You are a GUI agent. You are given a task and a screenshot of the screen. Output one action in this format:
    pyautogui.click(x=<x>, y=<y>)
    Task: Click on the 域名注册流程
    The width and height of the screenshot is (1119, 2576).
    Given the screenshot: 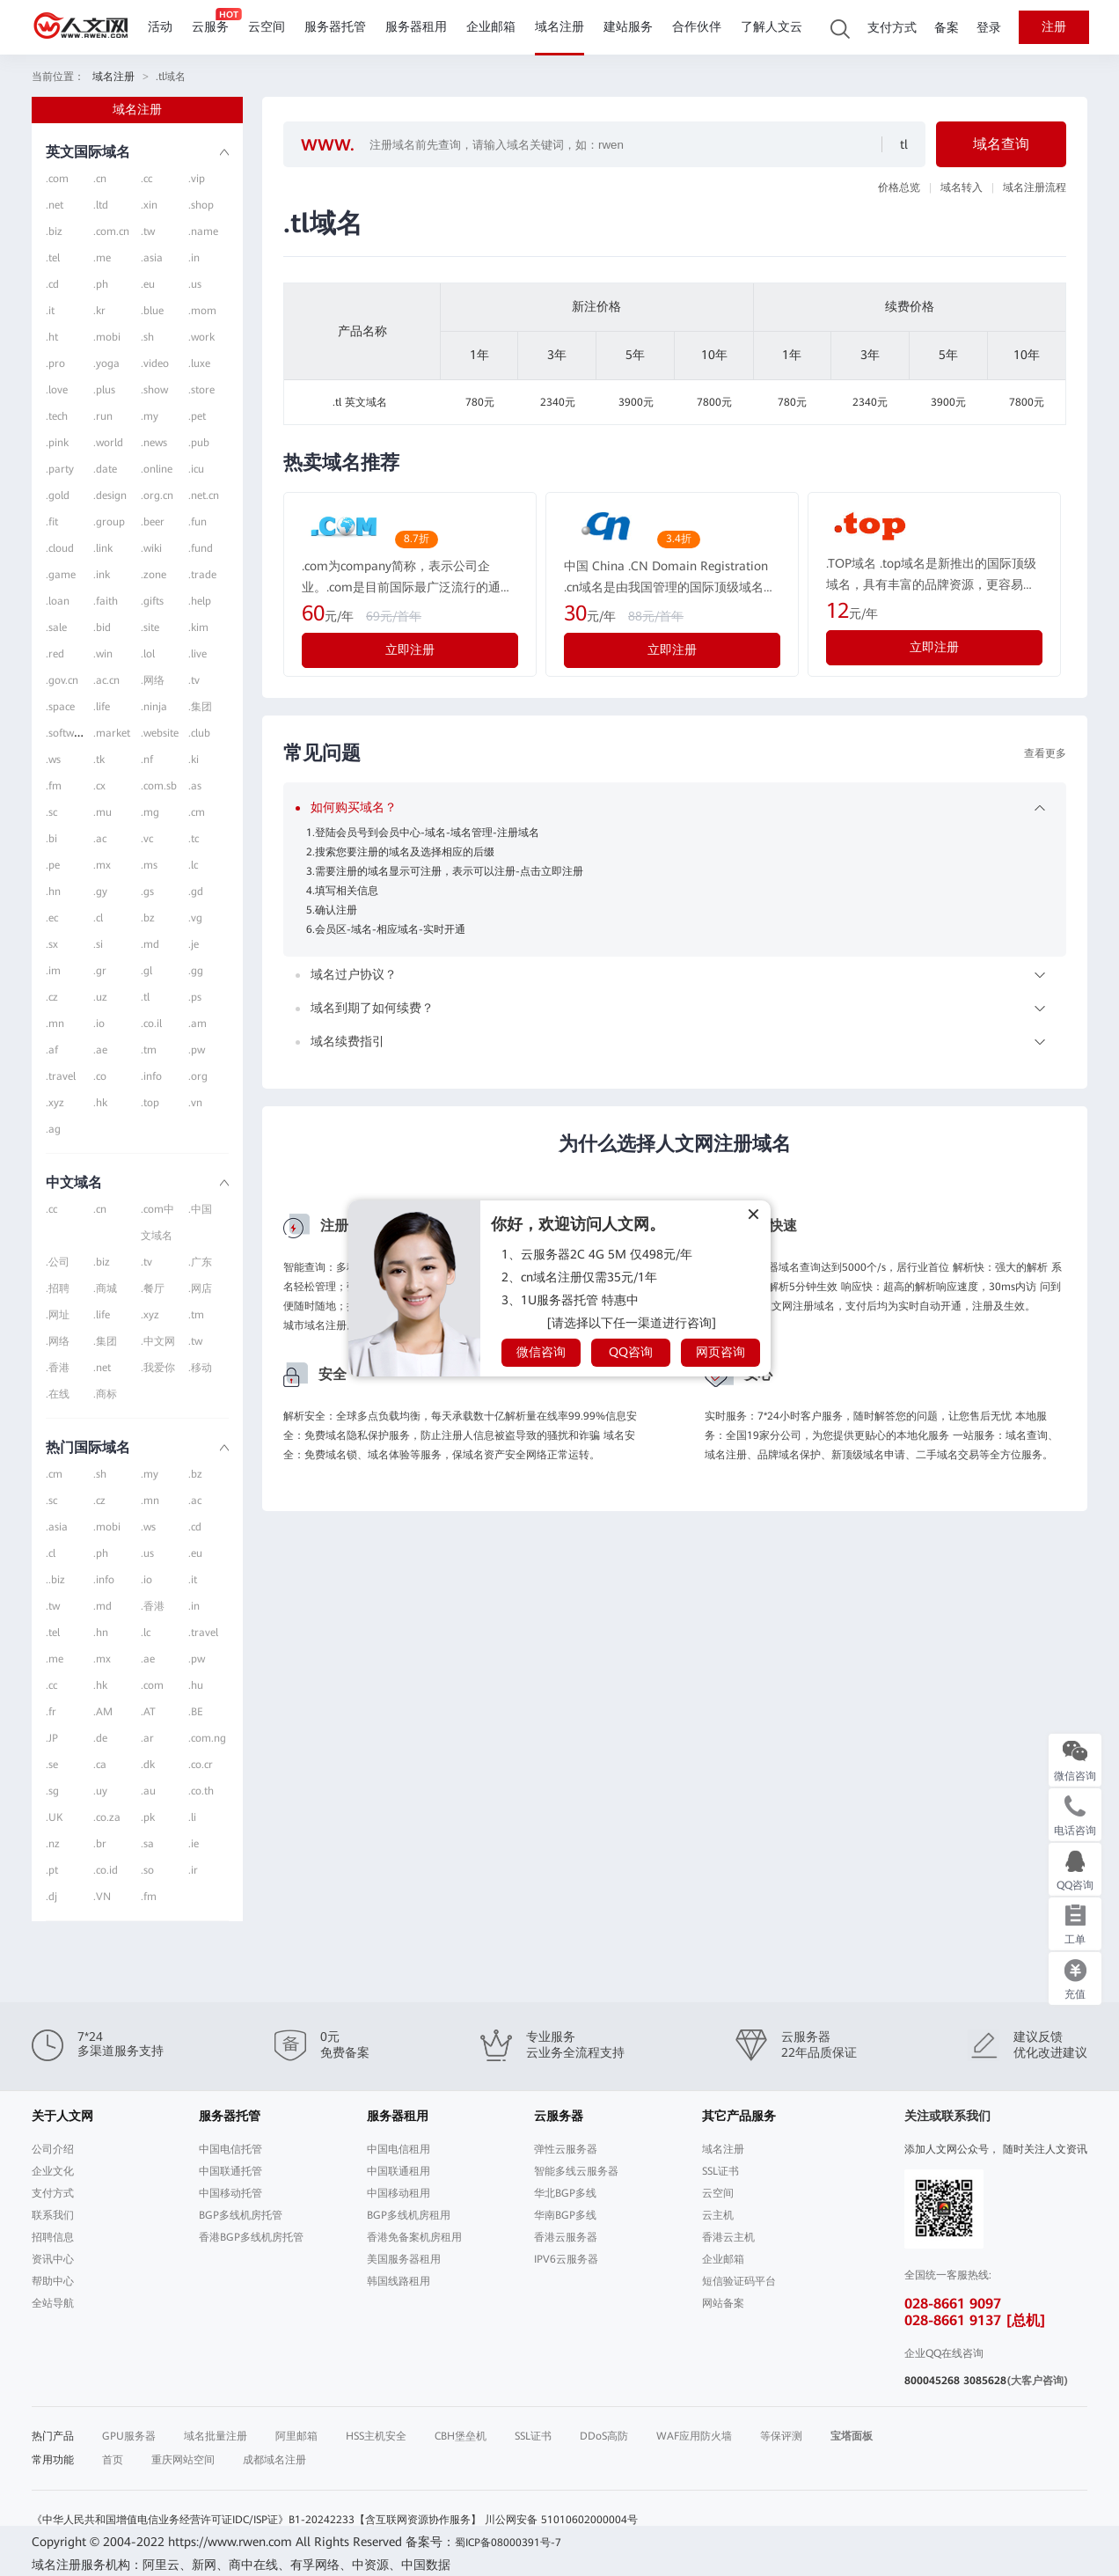 What is the action you would take?
    pyautogui.click(x=1034, y=187)
    